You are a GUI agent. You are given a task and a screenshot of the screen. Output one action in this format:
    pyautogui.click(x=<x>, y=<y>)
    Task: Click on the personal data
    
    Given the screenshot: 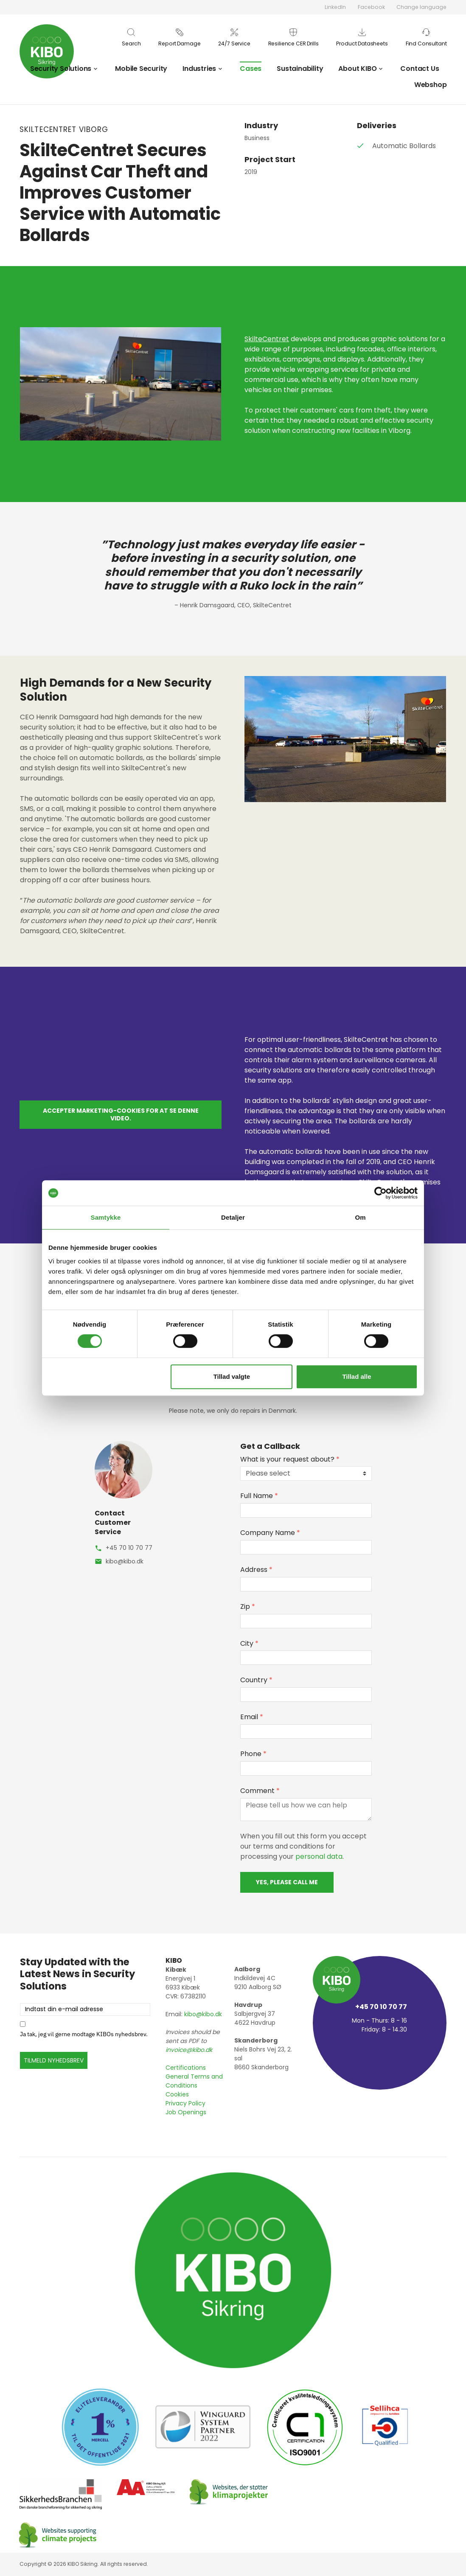 What is the action you would take?
    pyautogui.click(x=318, y=1856)
    